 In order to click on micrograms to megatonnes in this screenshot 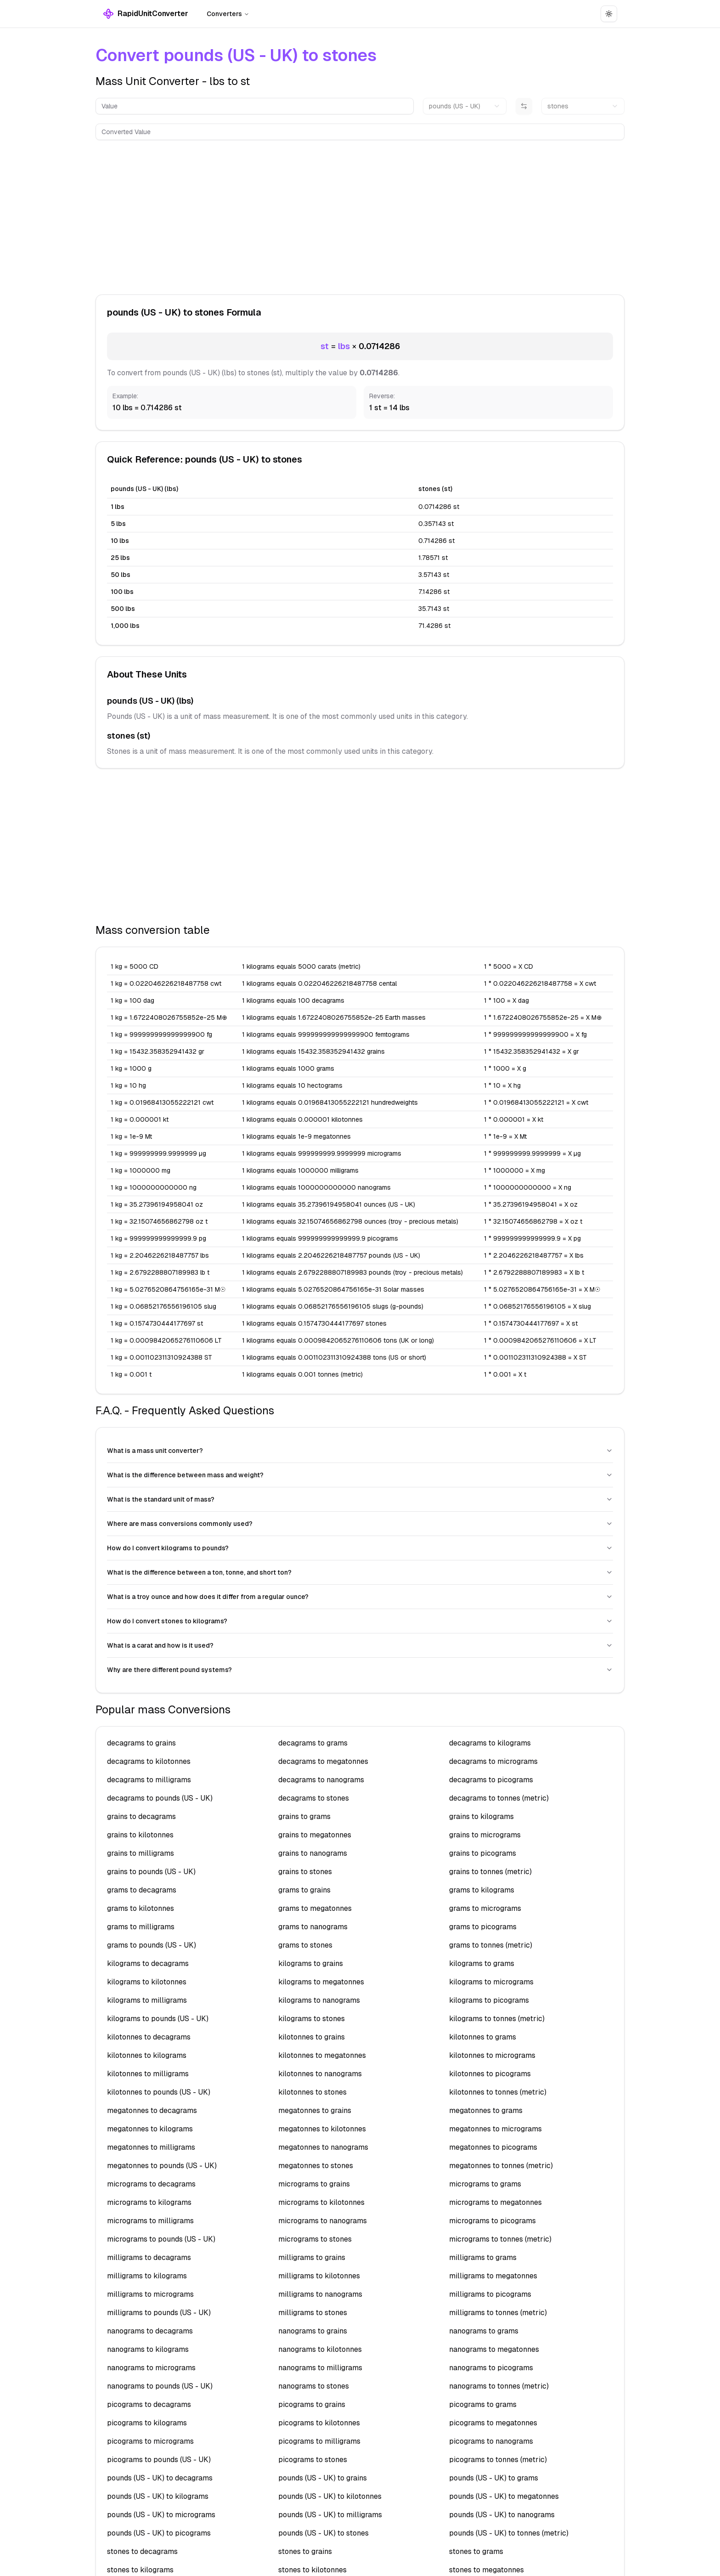, I will do `click(495, 2202)`.